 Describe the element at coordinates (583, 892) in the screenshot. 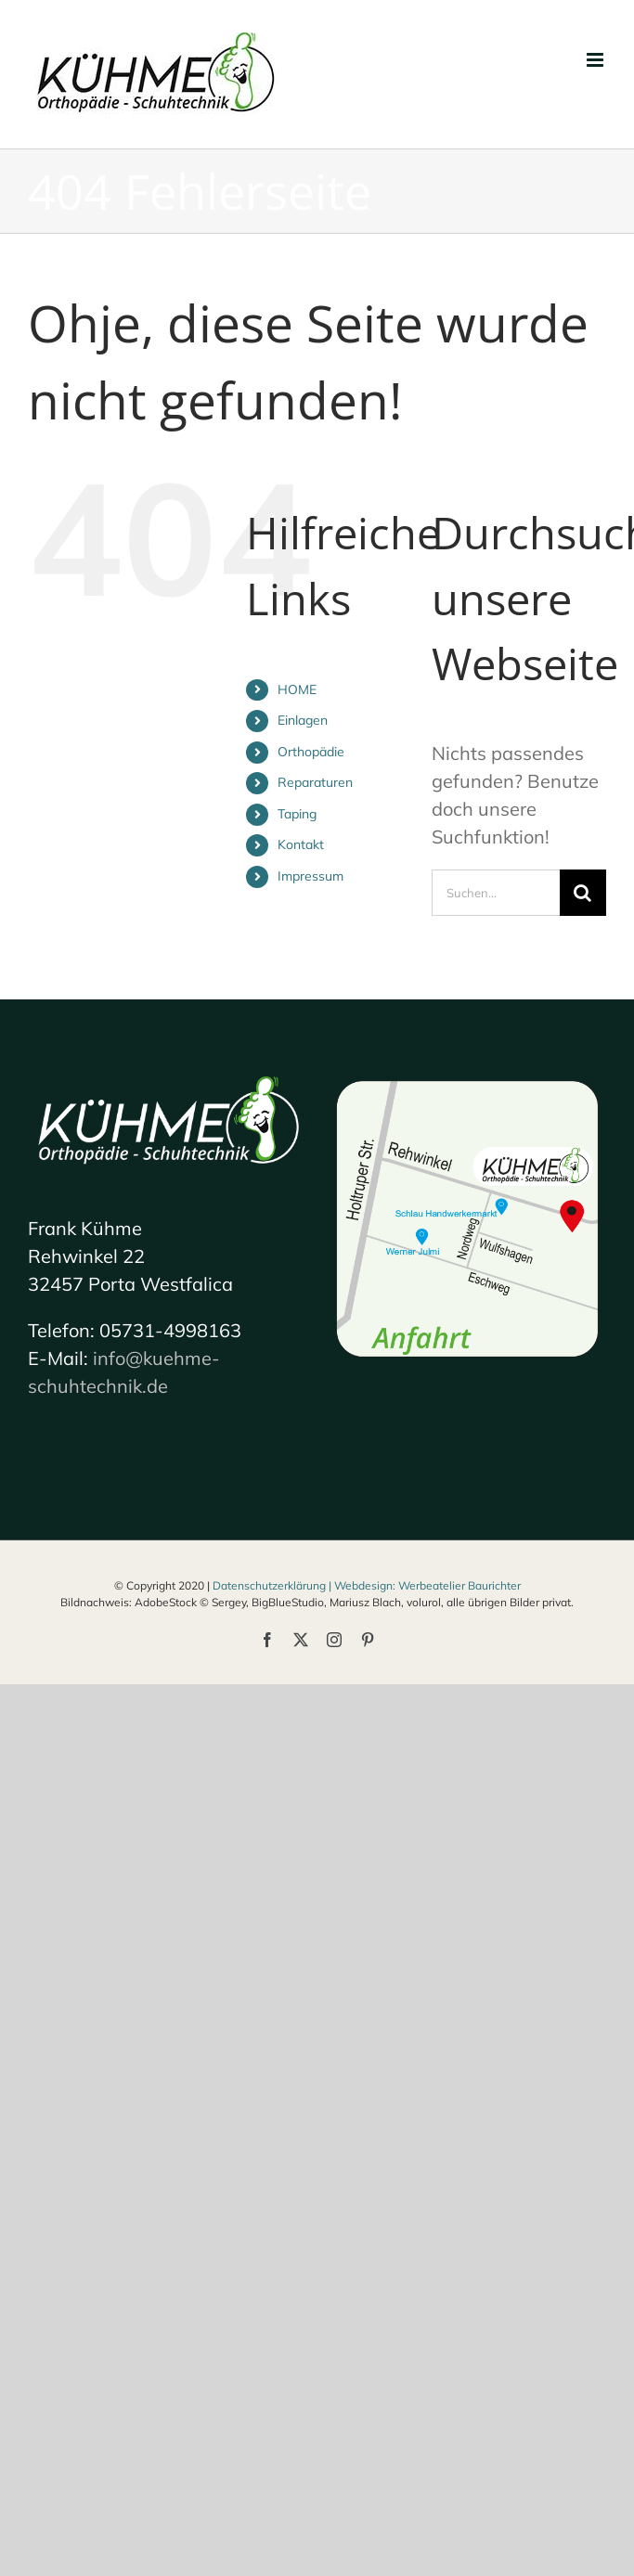

I see `[Suche]` at that location.